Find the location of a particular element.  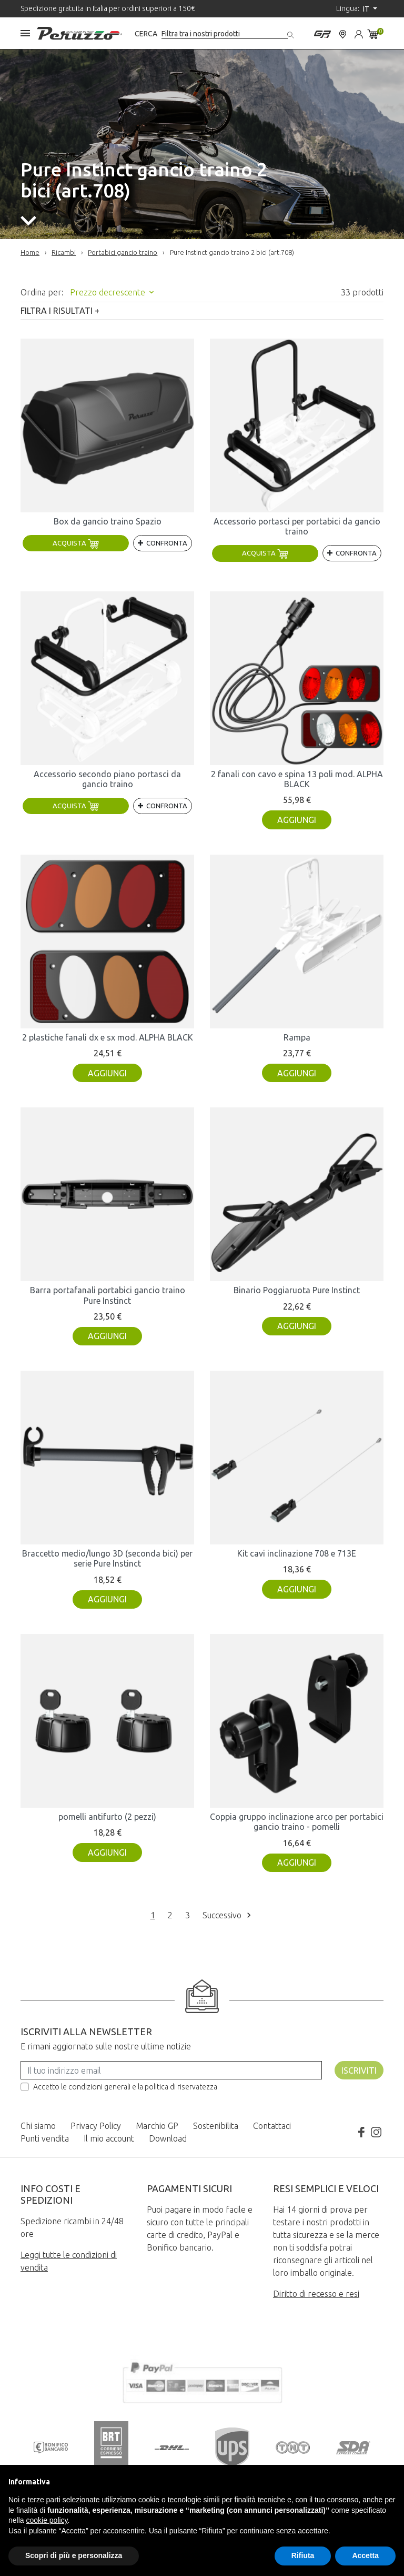

Privacy Policy is located at coordinates (95, 2126).